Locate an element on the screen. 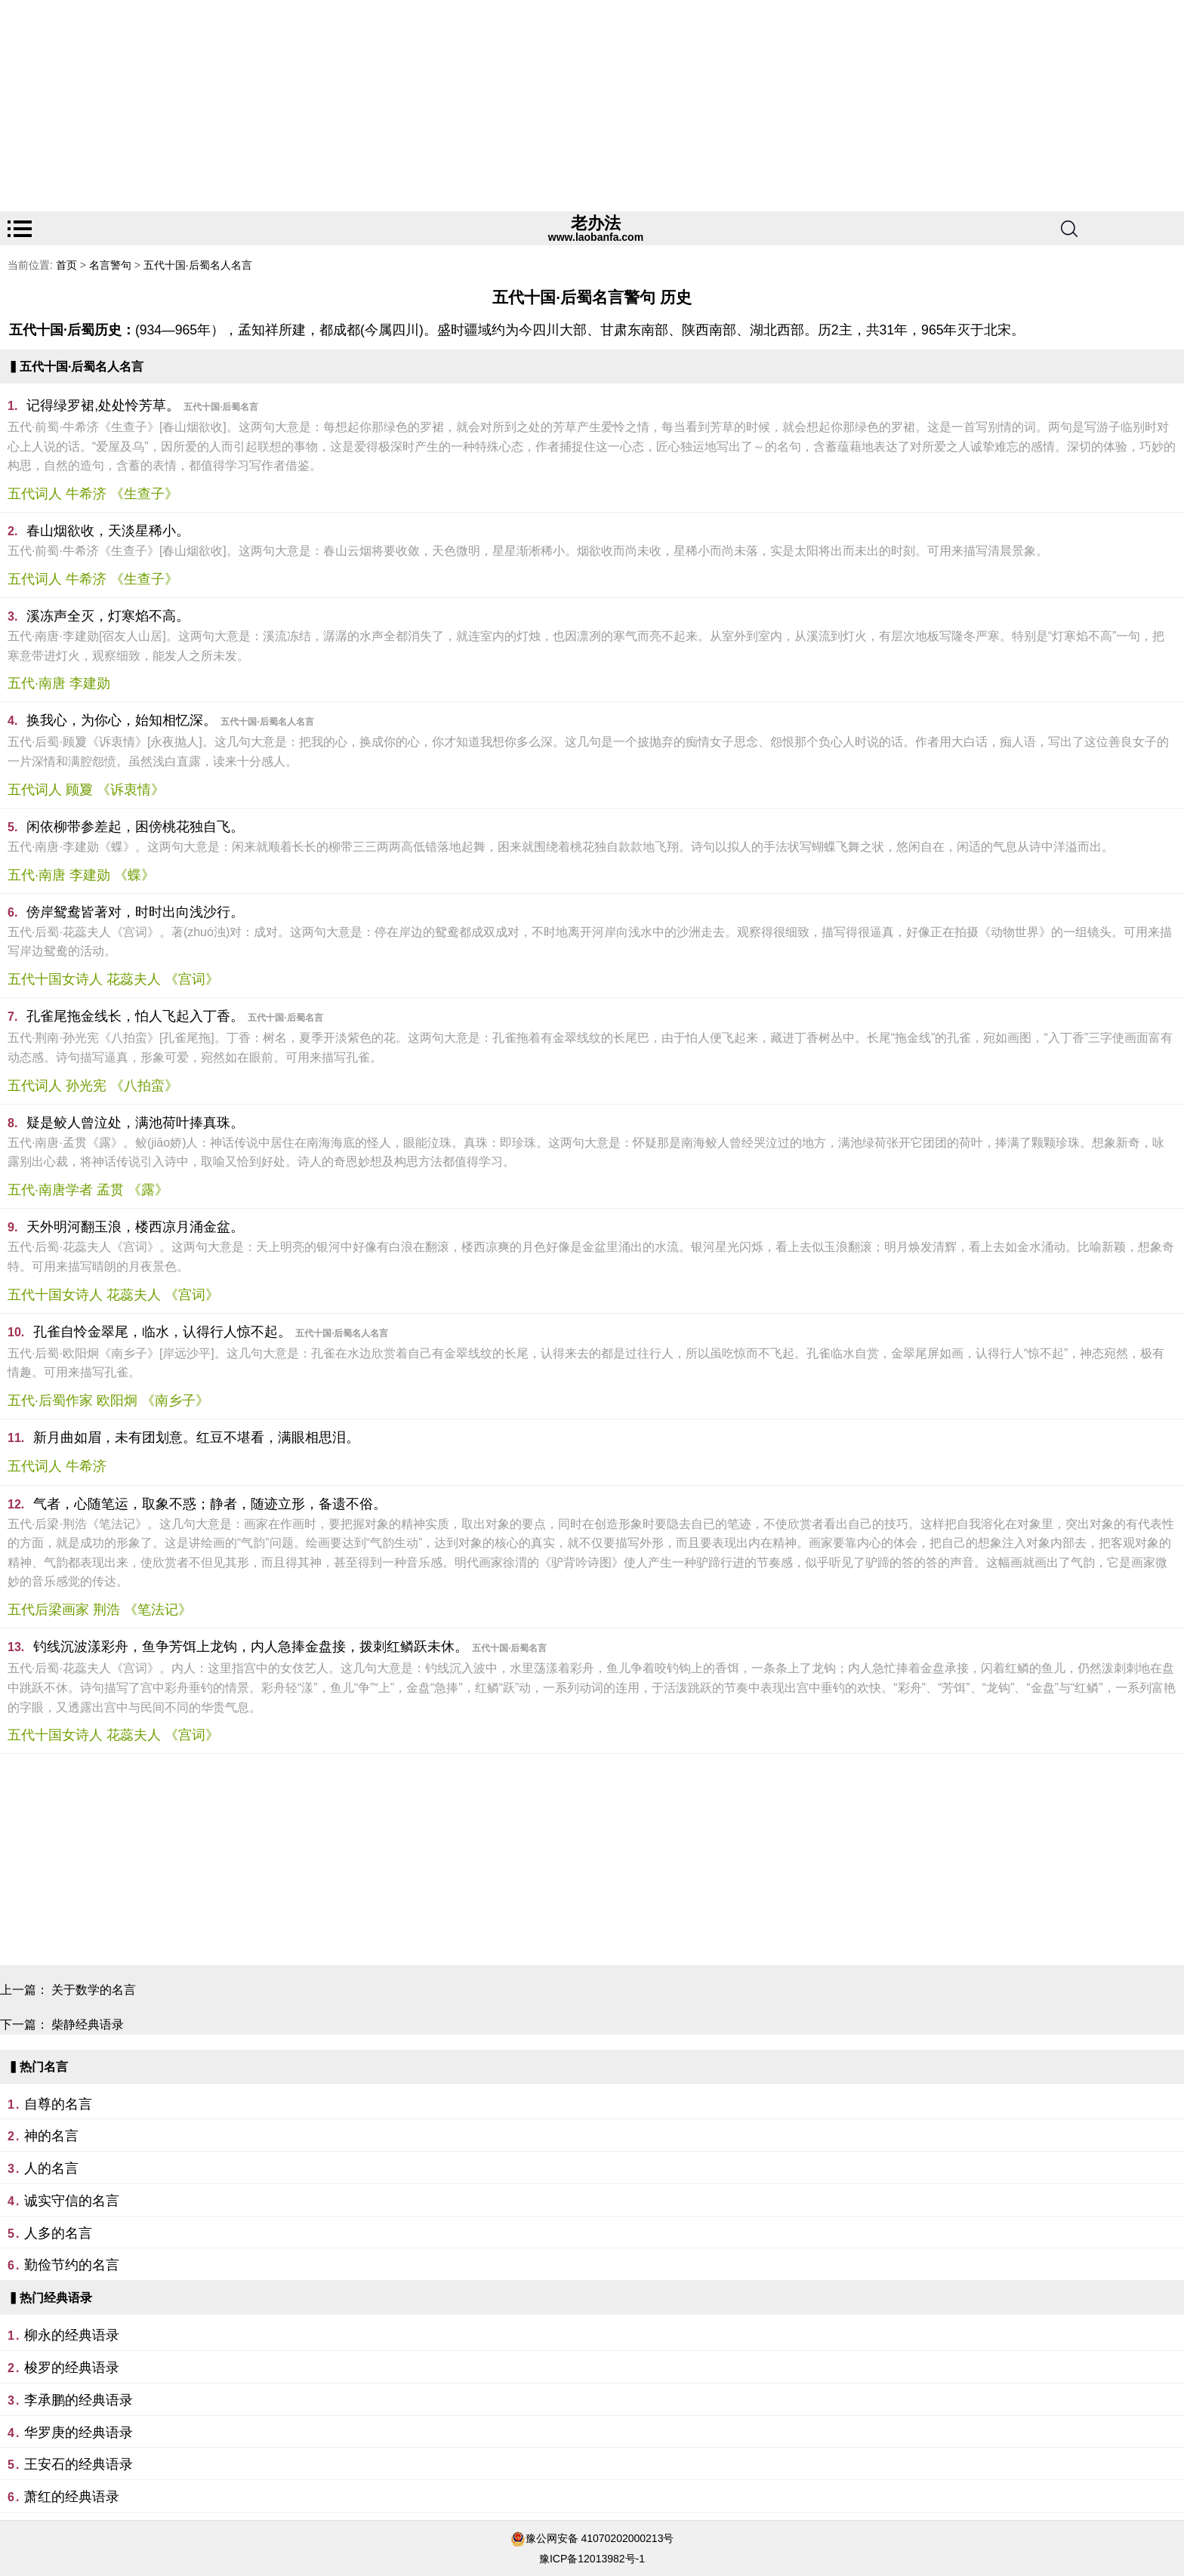 The image size is (1184, 2576). 神的名言 is located at coordinates (51, 2135).